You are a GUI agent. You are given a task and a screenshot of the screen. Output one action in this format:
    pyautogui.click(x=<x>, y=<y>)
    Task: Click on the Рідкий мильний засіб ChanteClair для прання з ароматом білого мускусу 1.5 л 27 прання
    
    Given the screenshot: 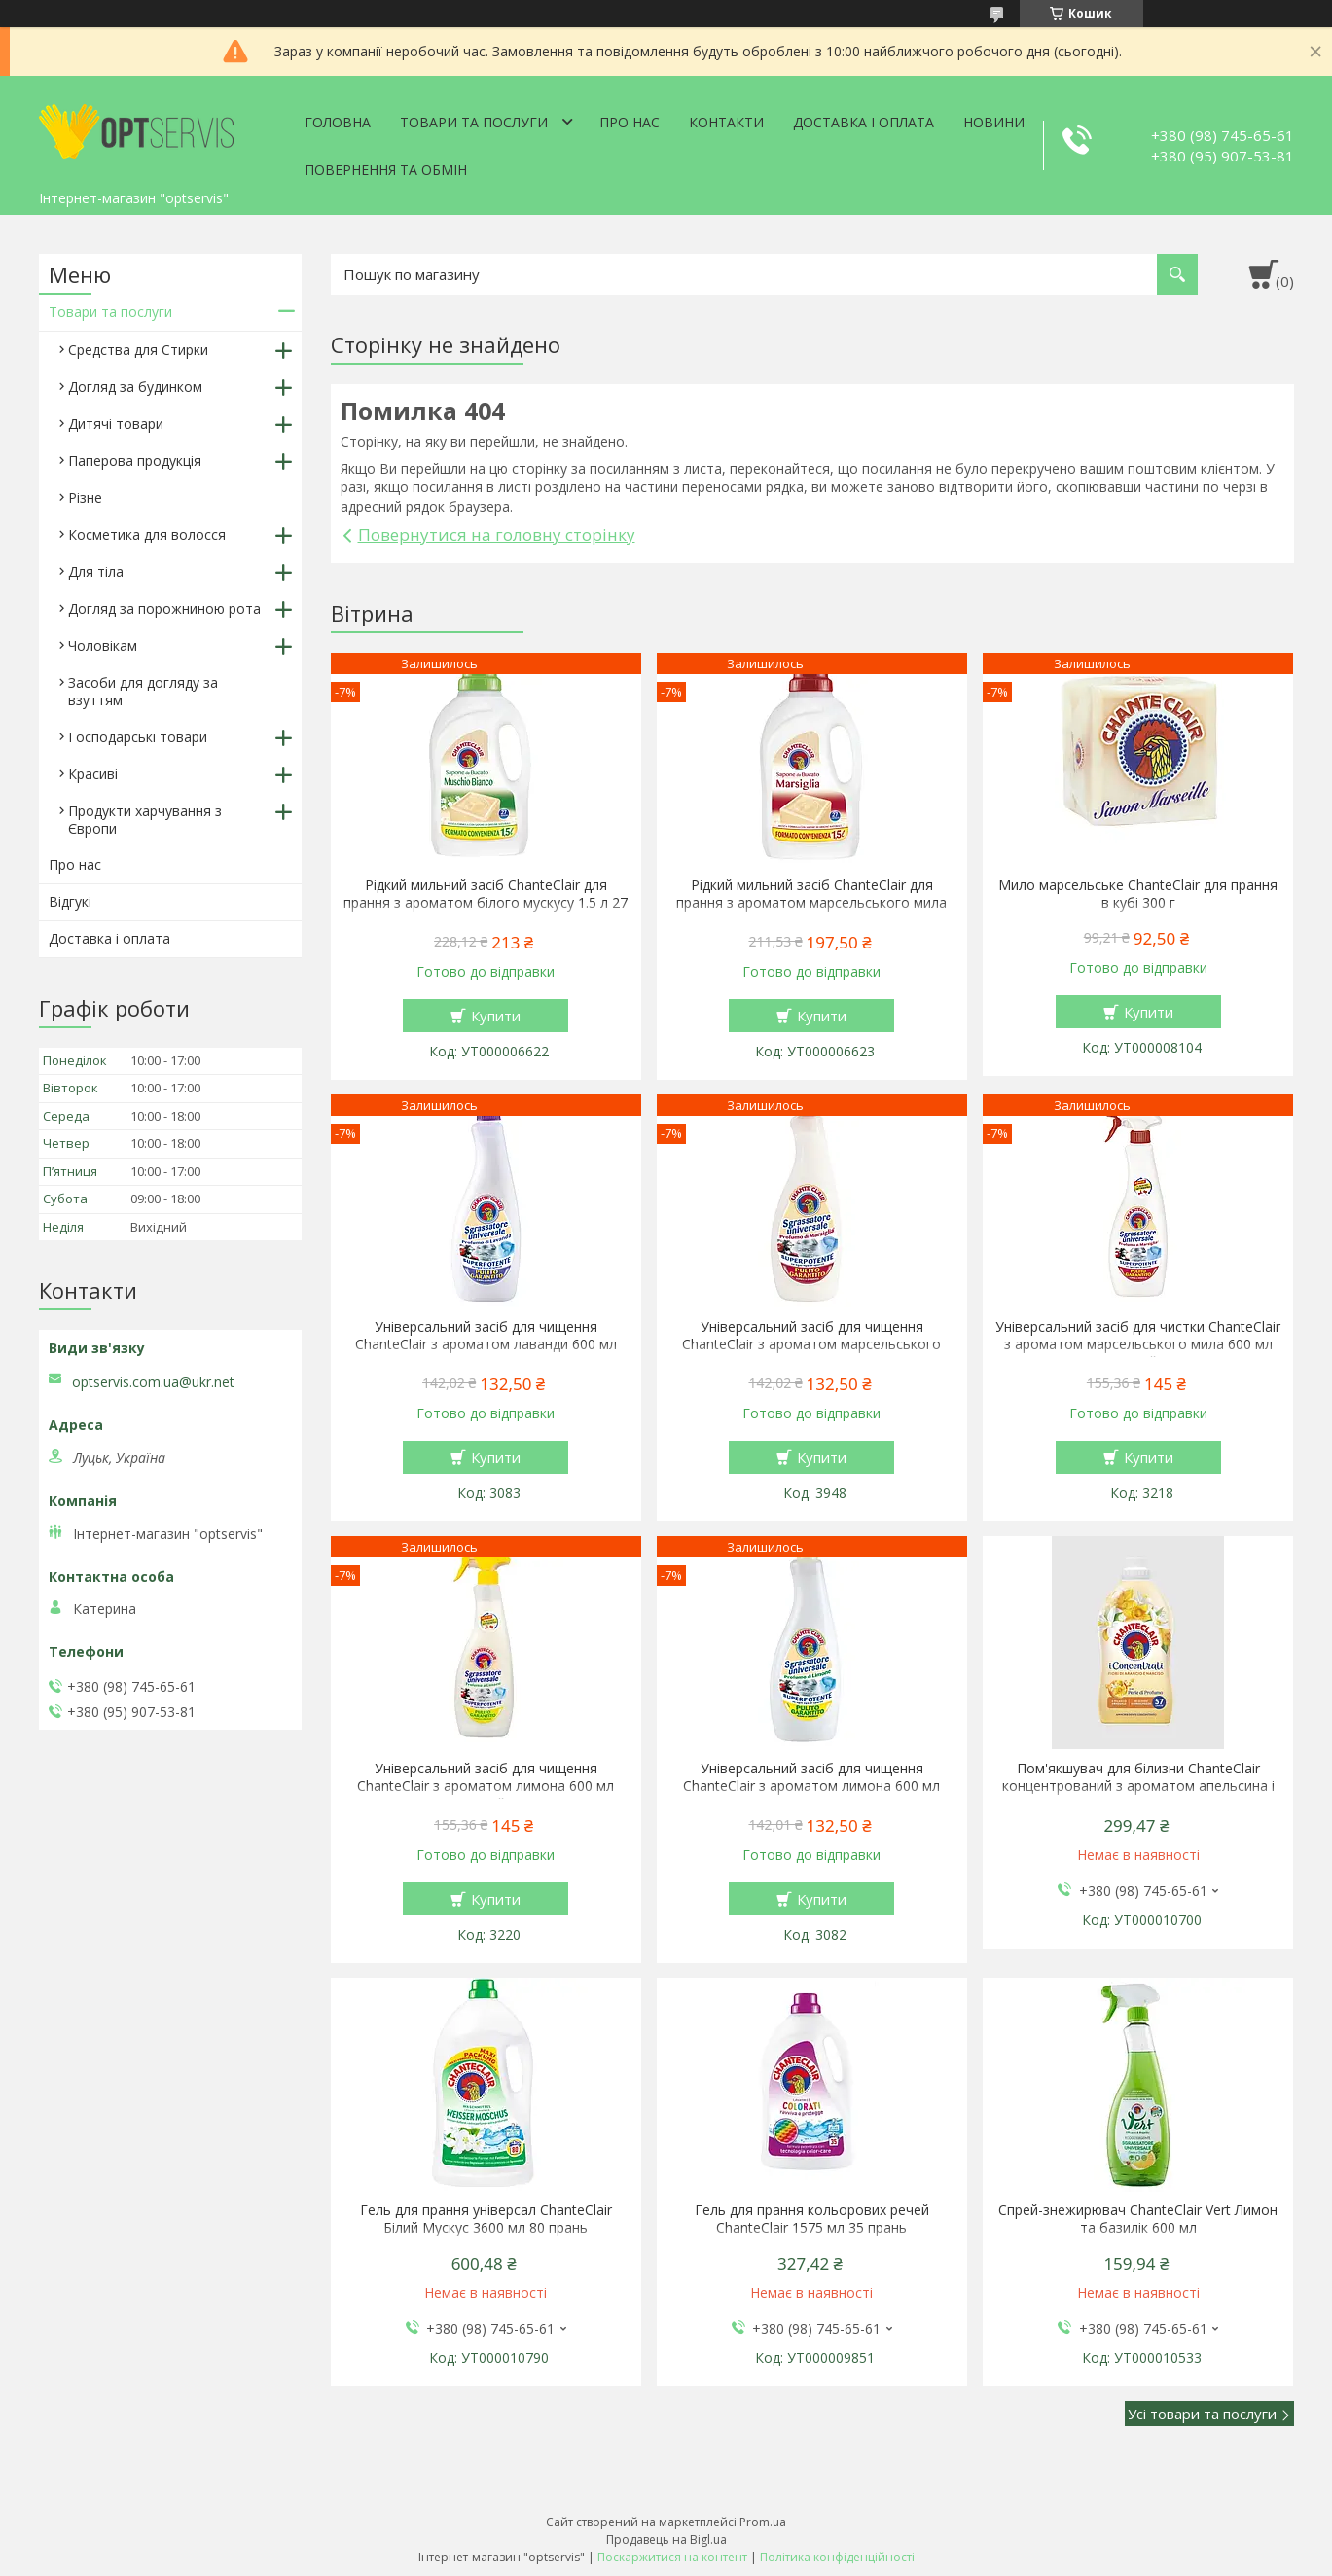 What is the action you would take?
    pyautogui.click(x=485, y=903)
    